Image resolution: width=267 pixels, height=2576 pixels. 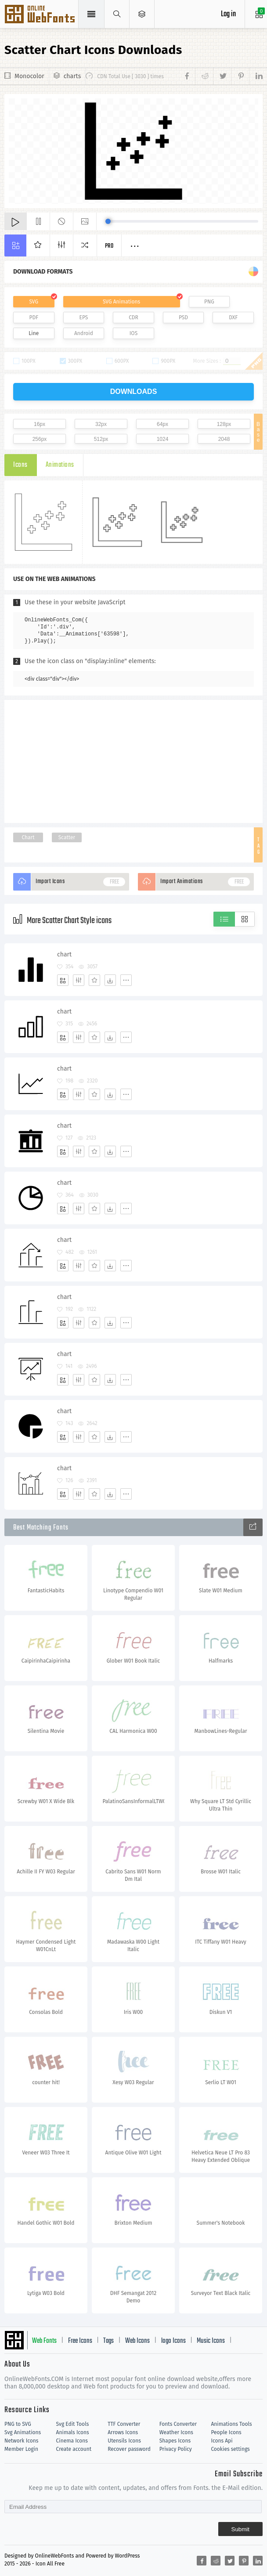 I want to click on Network Icons, so click(x=21, y=2441).